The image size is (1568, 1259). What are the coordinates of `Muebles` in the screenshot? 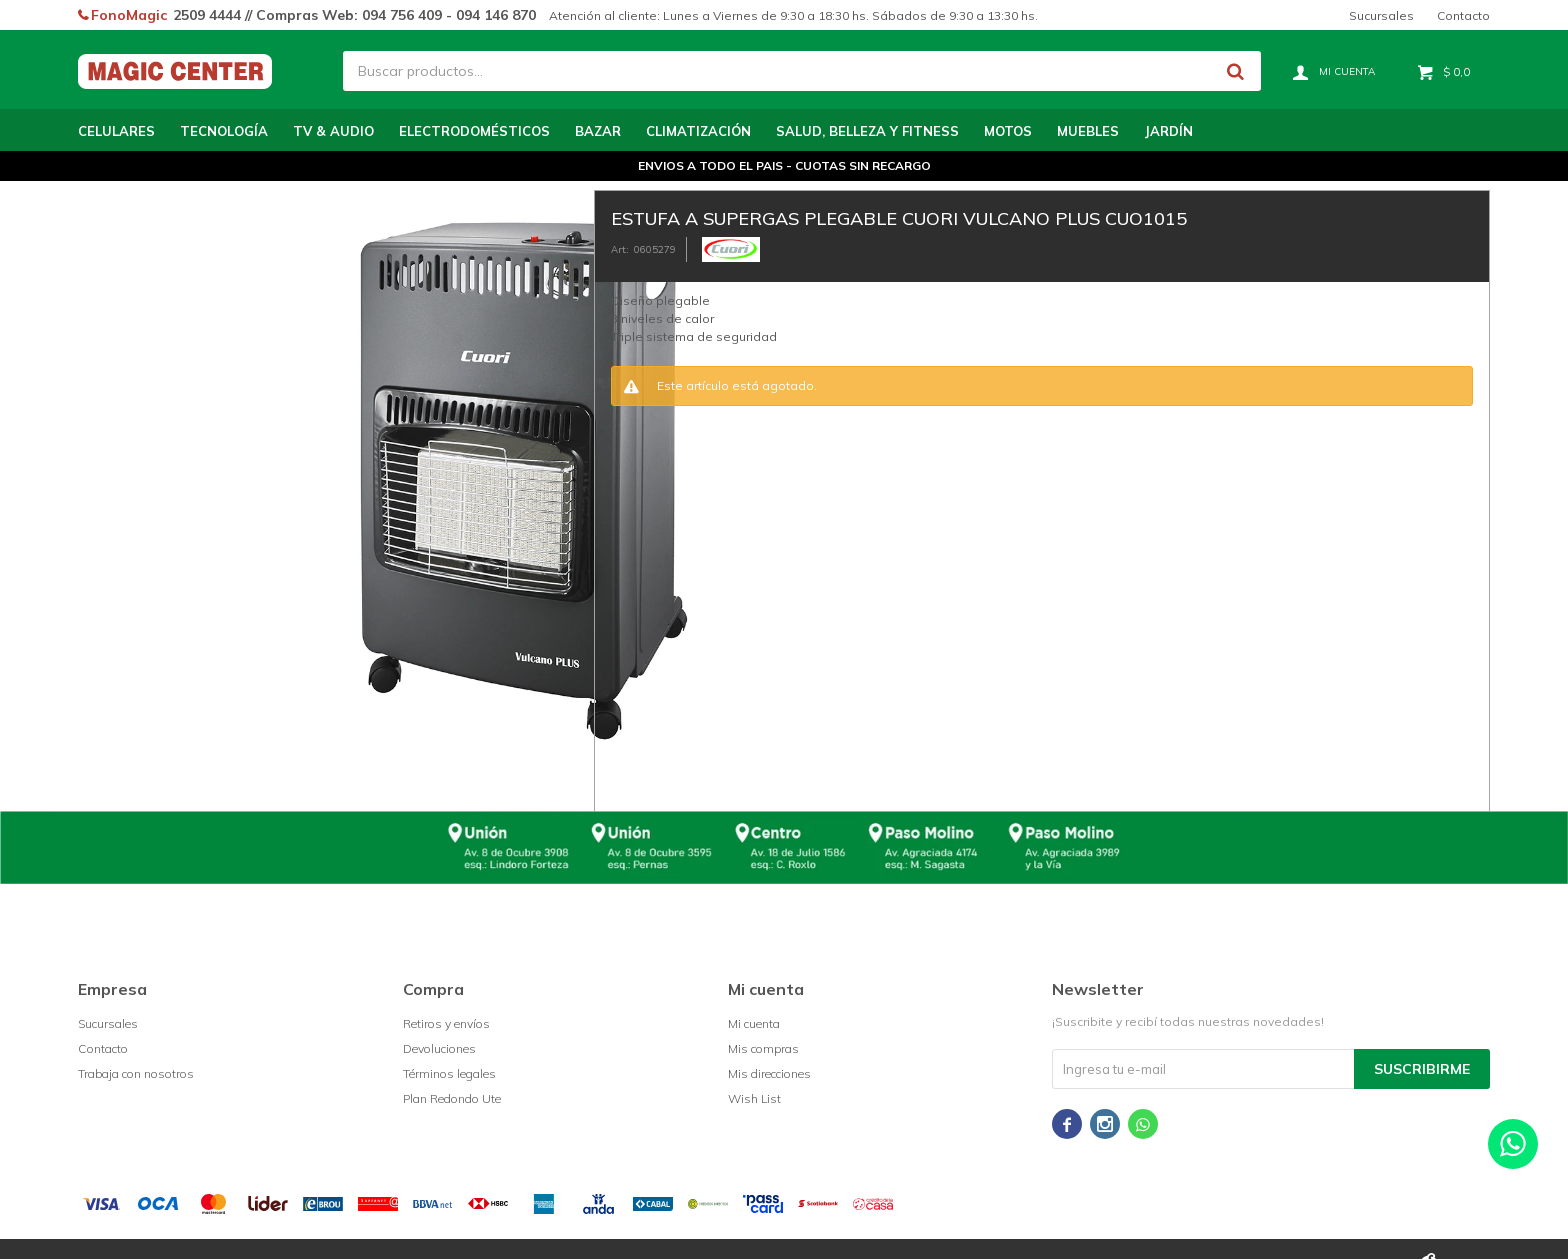 It's located at (1088, 131).